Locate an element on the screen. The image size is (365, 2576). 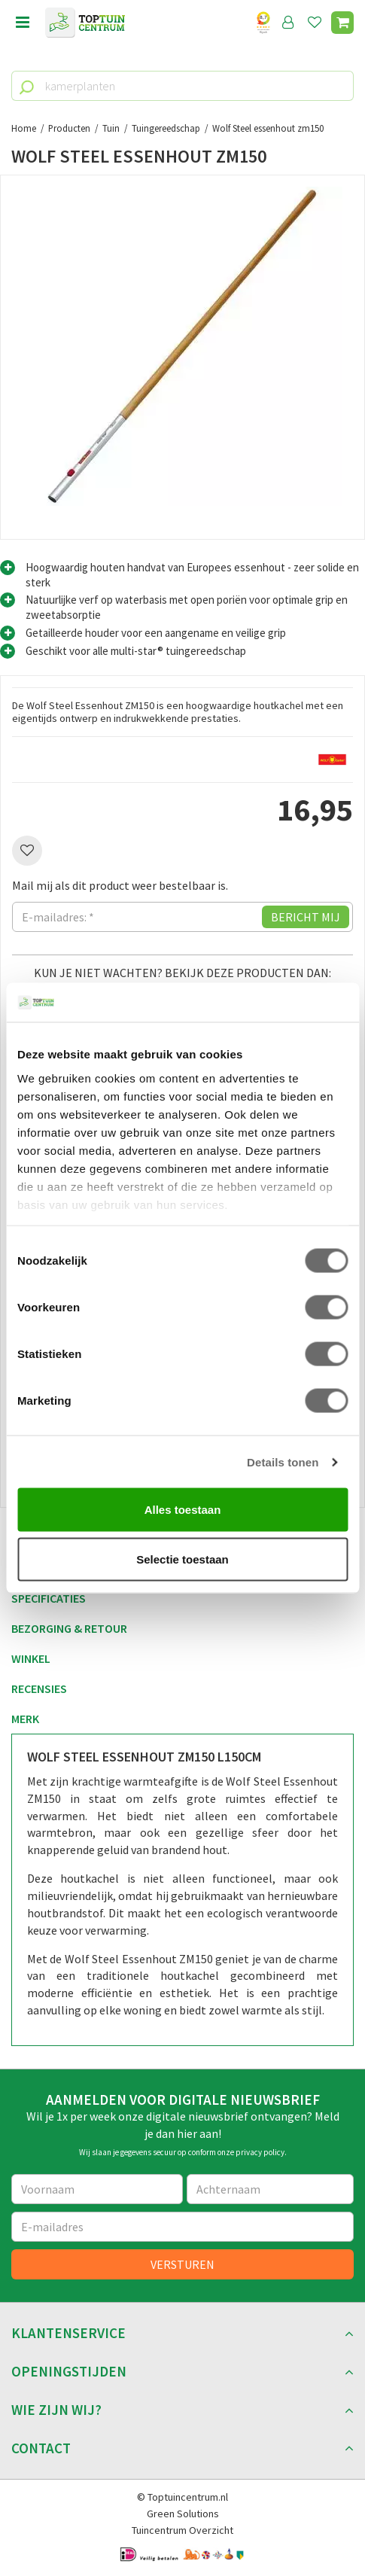
Specificaties is located at coordinates (48, 1598).